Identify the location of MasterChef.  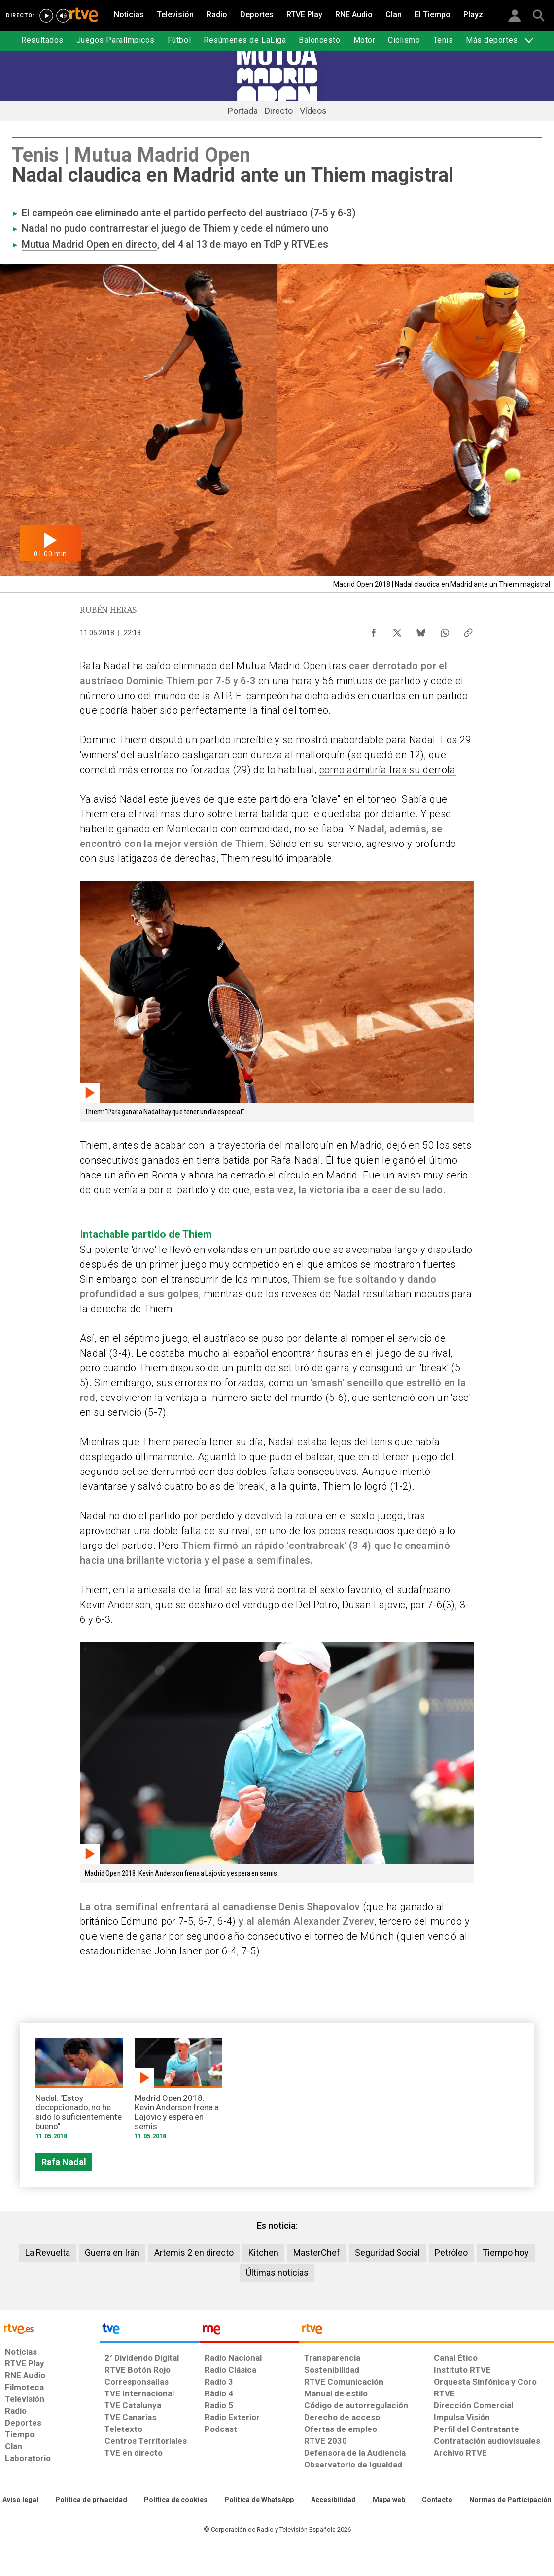
(316, 2252).